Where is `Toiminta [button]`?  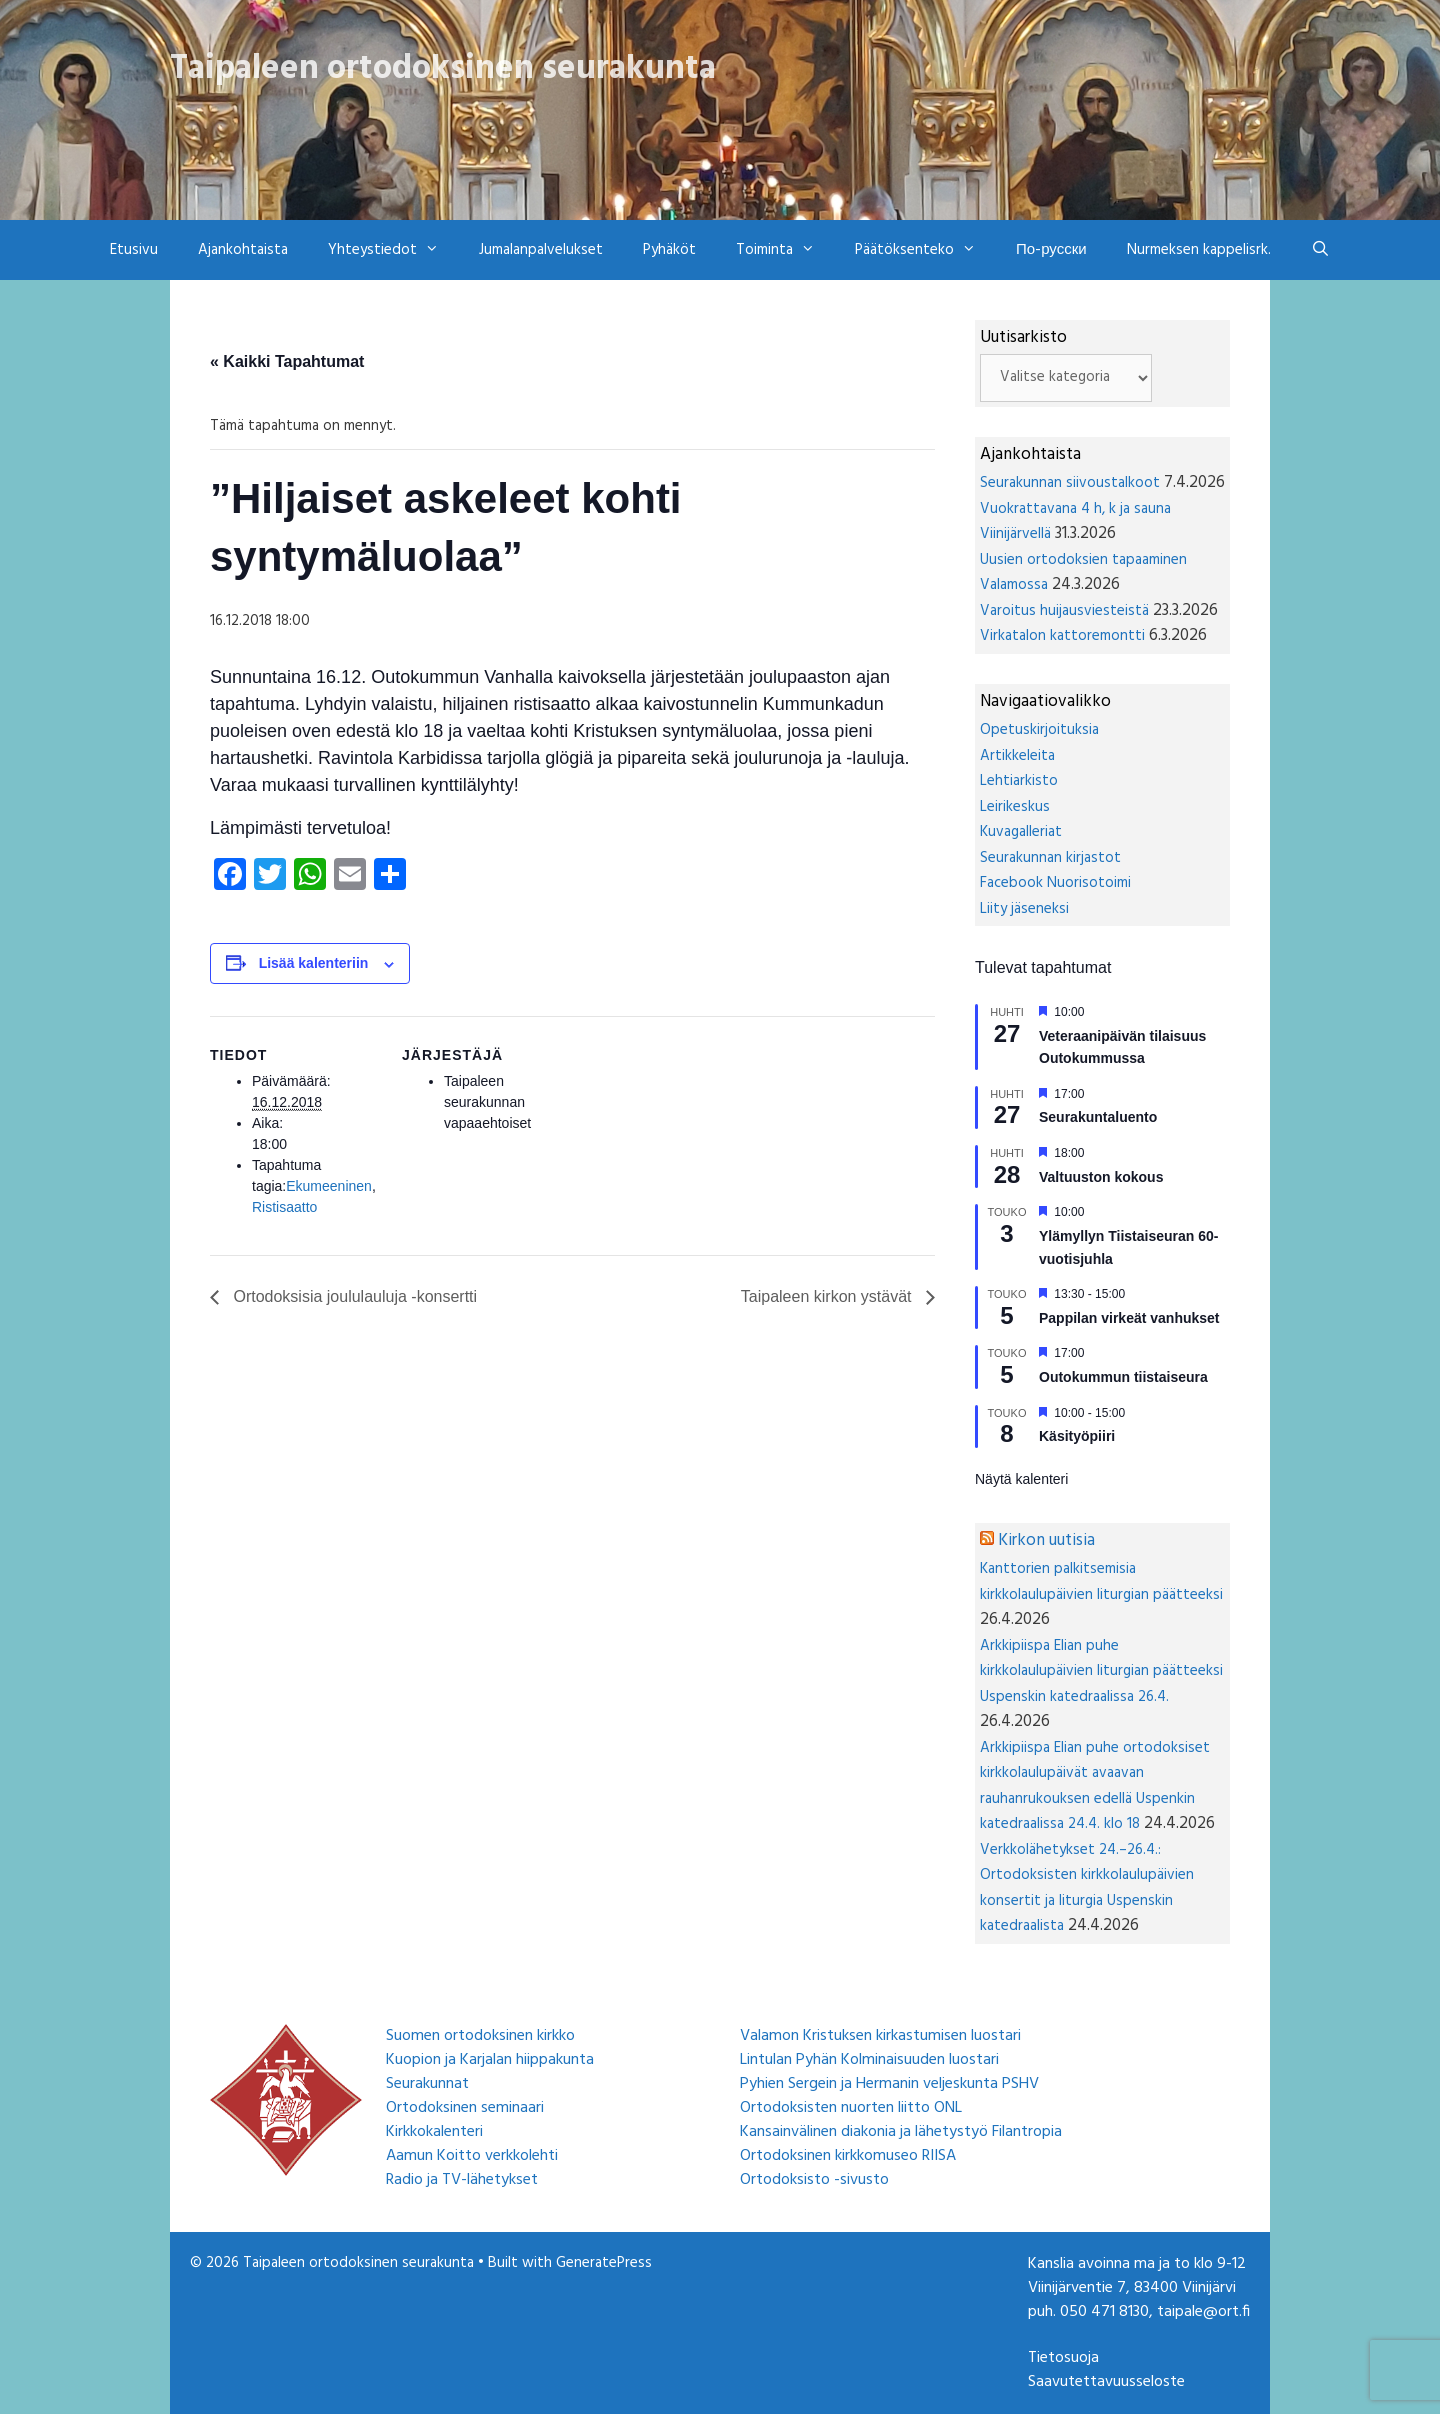 Toiminta [button] is located at coordinates (785, 250).